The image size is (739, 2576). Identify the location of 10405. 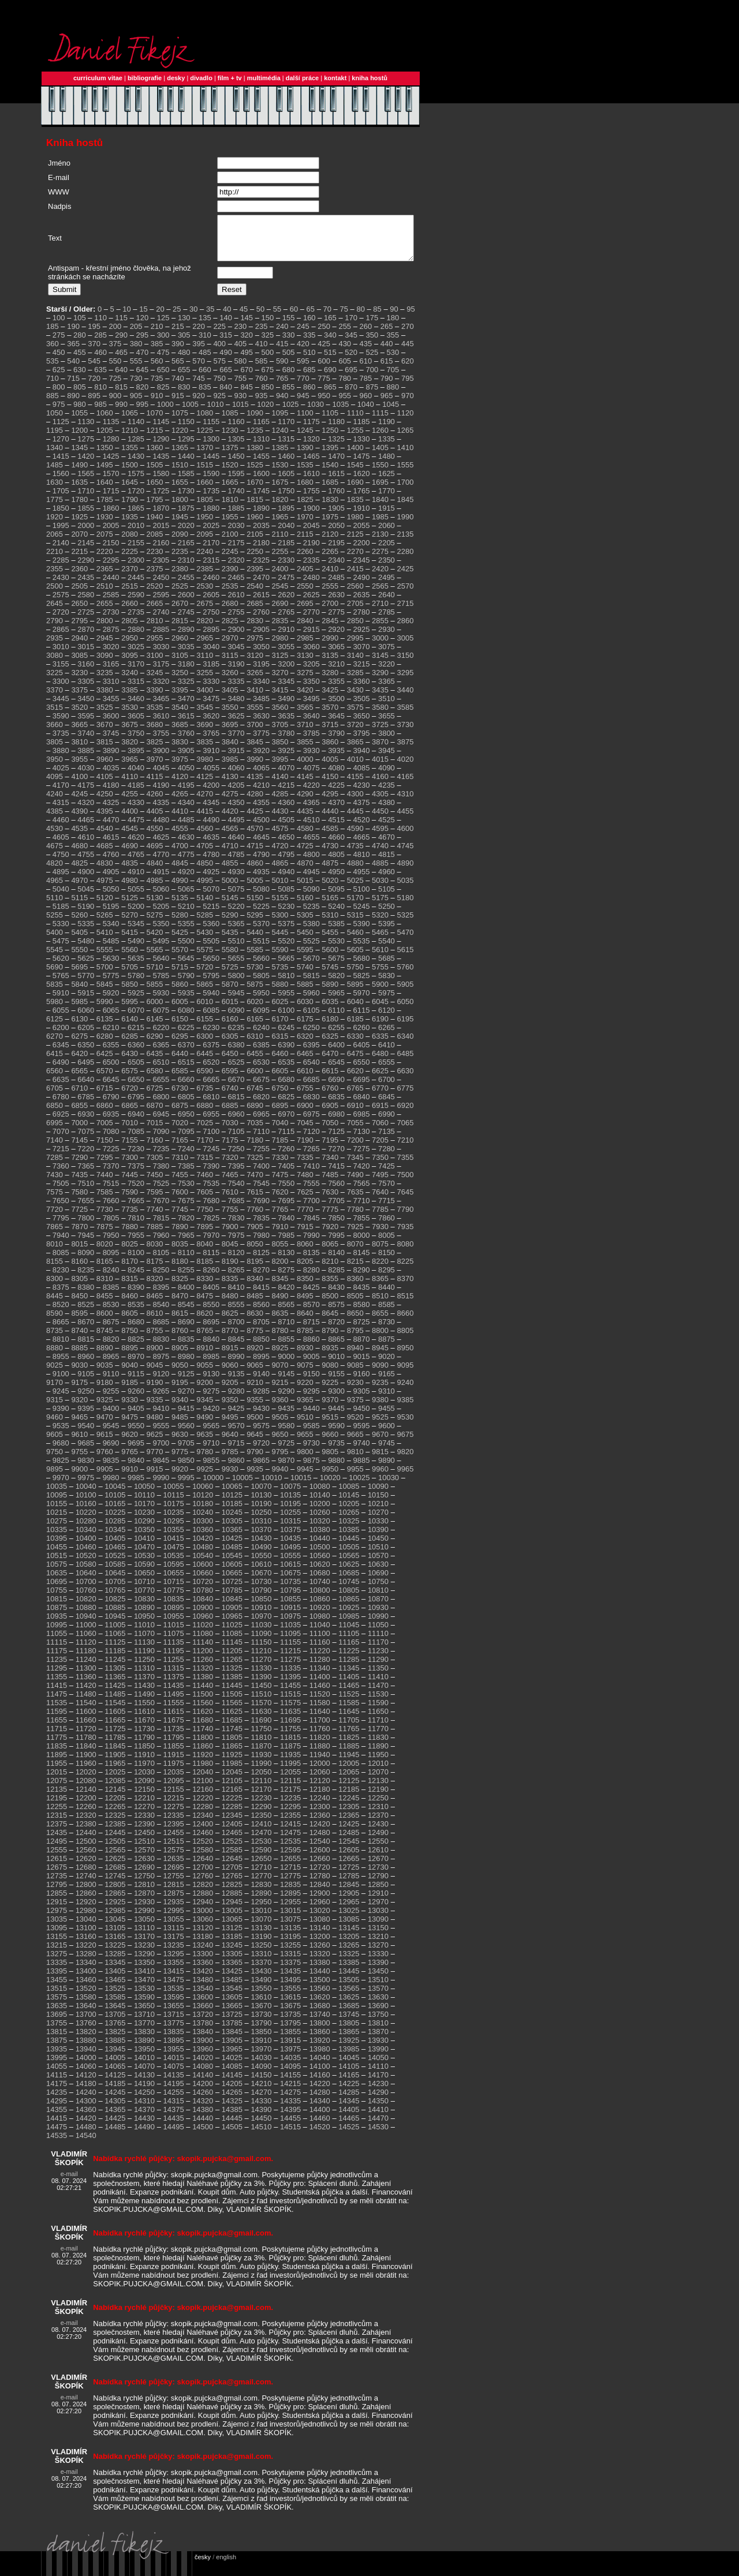
(114, 1546).